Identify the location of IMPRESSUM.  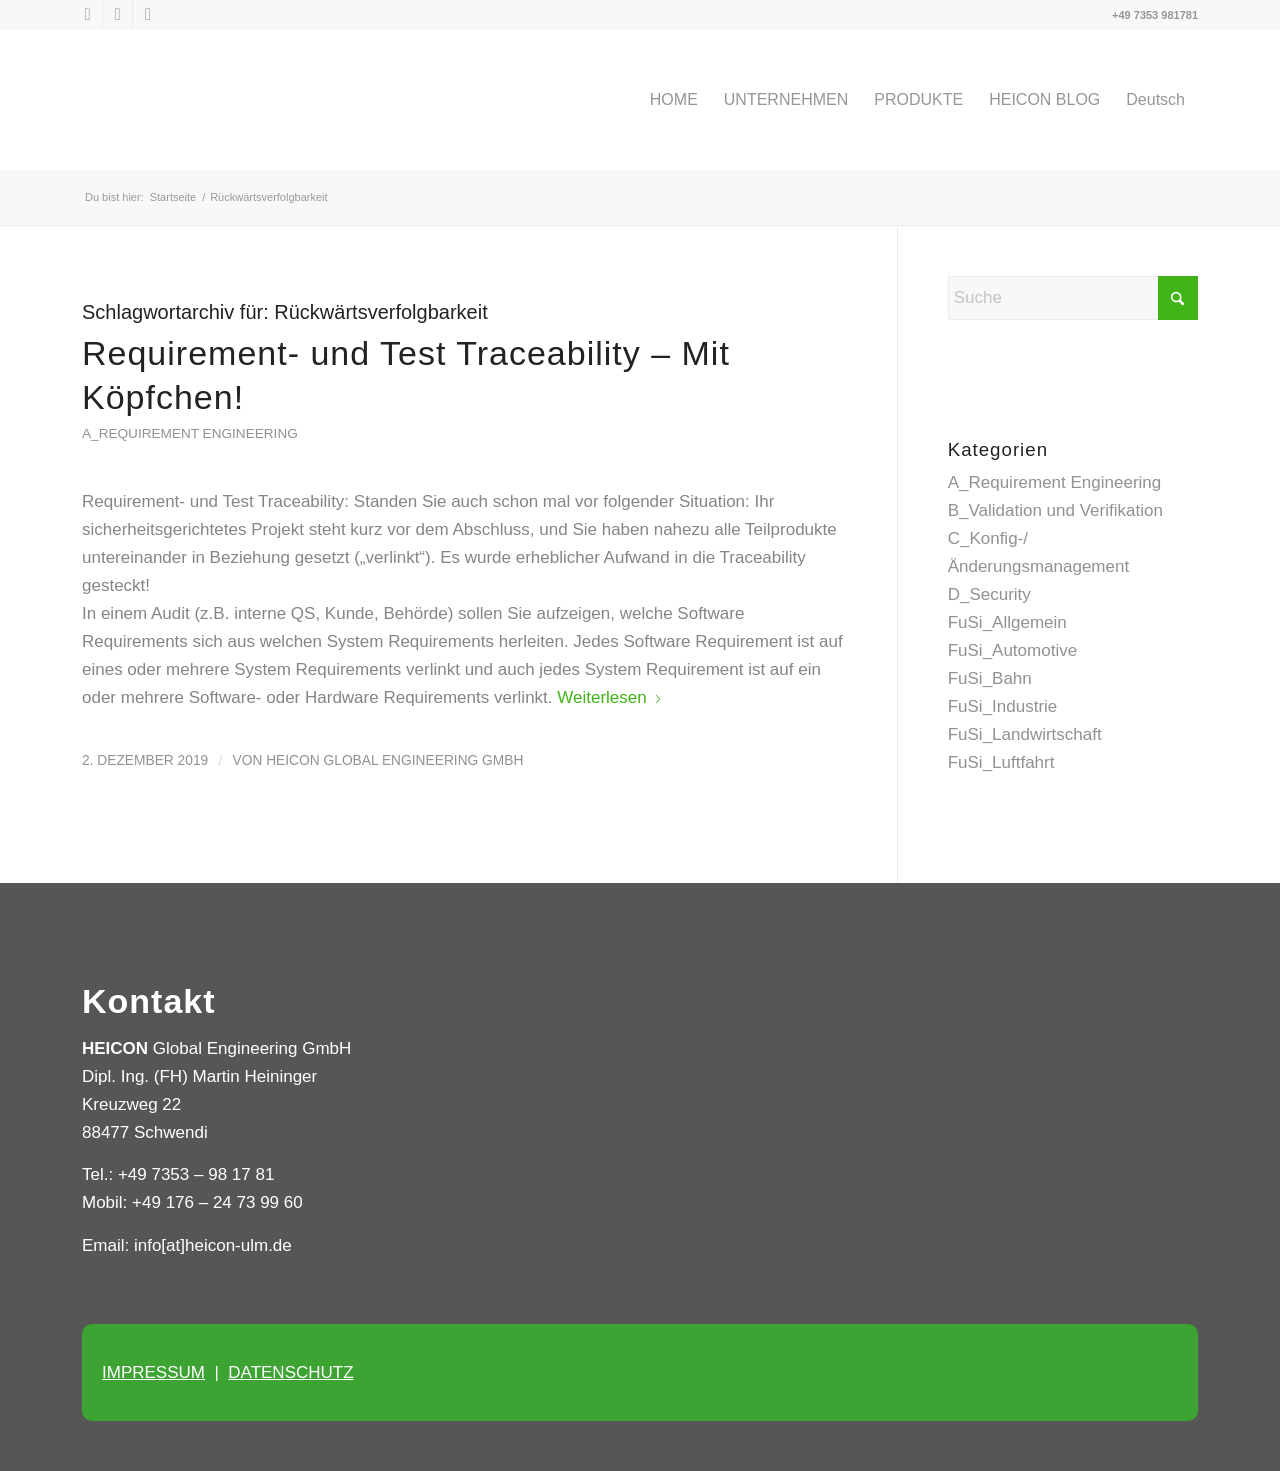
(153, 1372).